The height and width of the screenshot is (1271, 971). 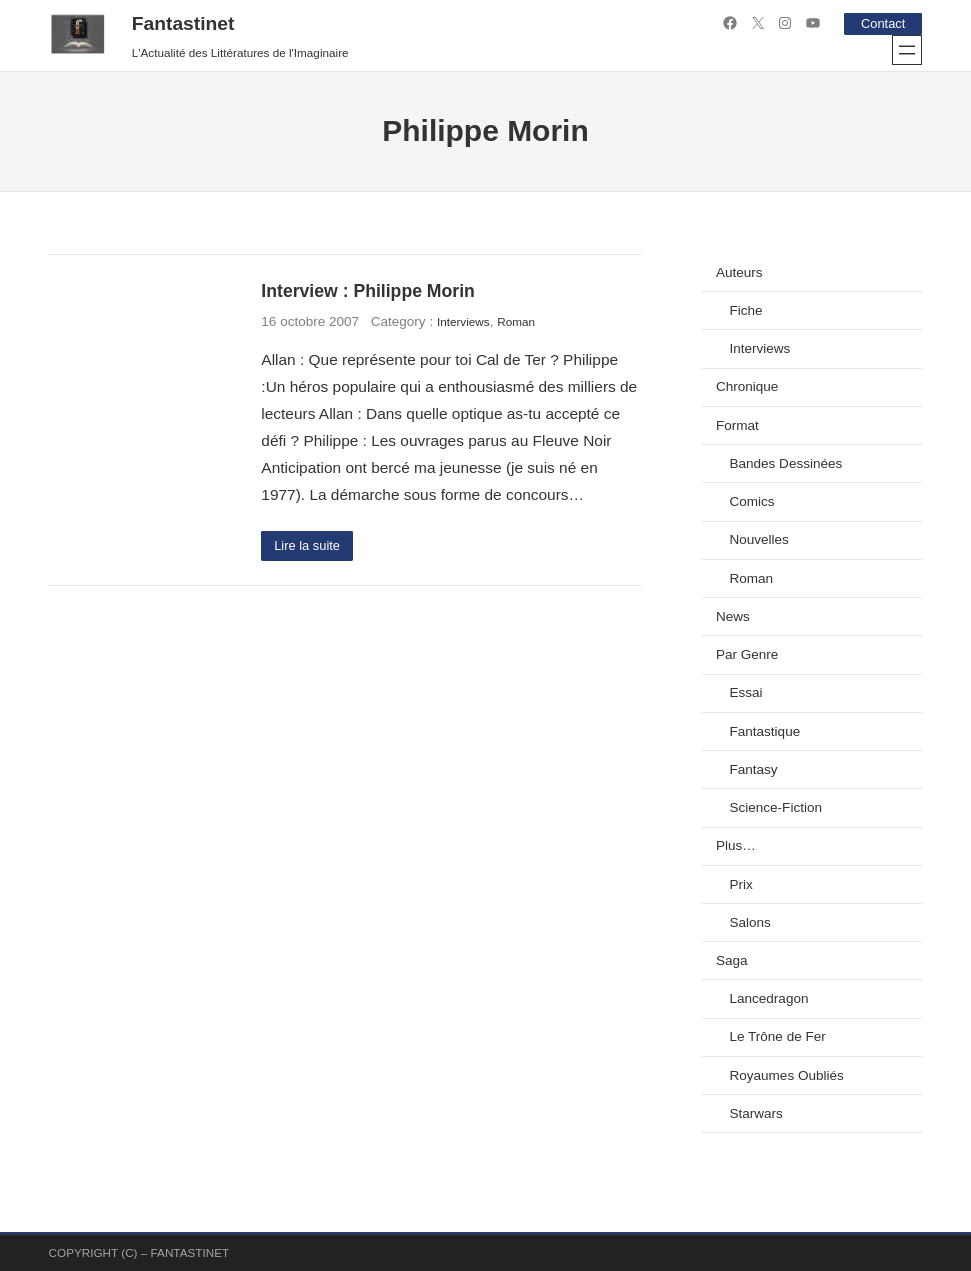 What do you see at coordinates (785, 463) in the screenshot?
I see `Bandes Dessinées` at bounding box center [785, 463].